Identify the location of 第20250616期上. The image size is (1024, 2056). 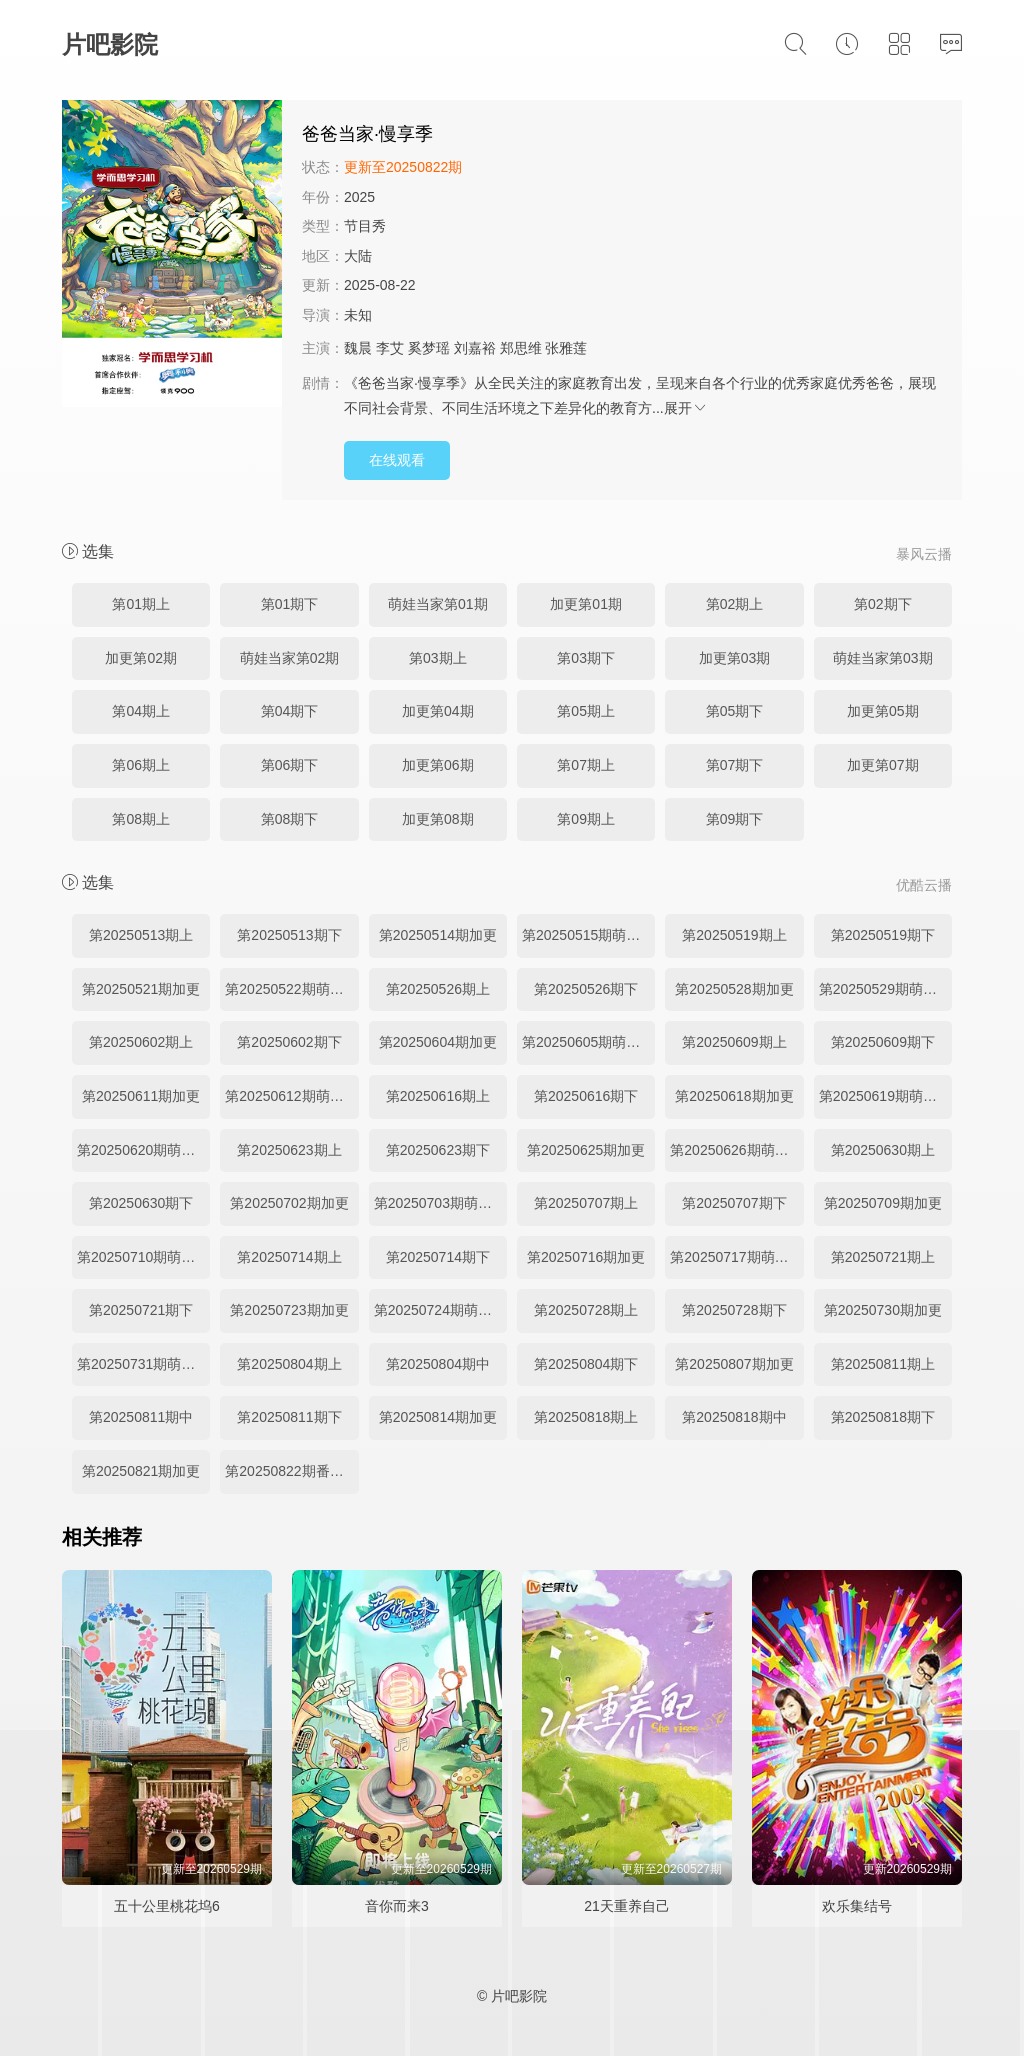
(438, 1096).